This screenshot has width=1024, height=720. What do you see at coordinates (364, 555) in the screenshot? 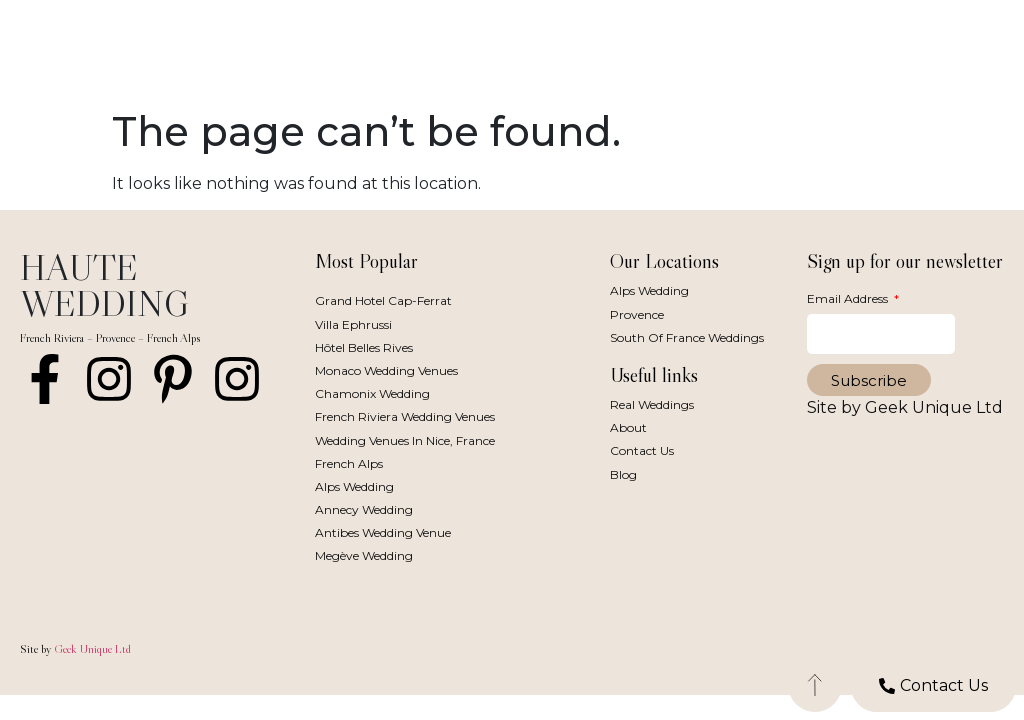
I see `Megève Wedding` at bounding box center [364, 555].